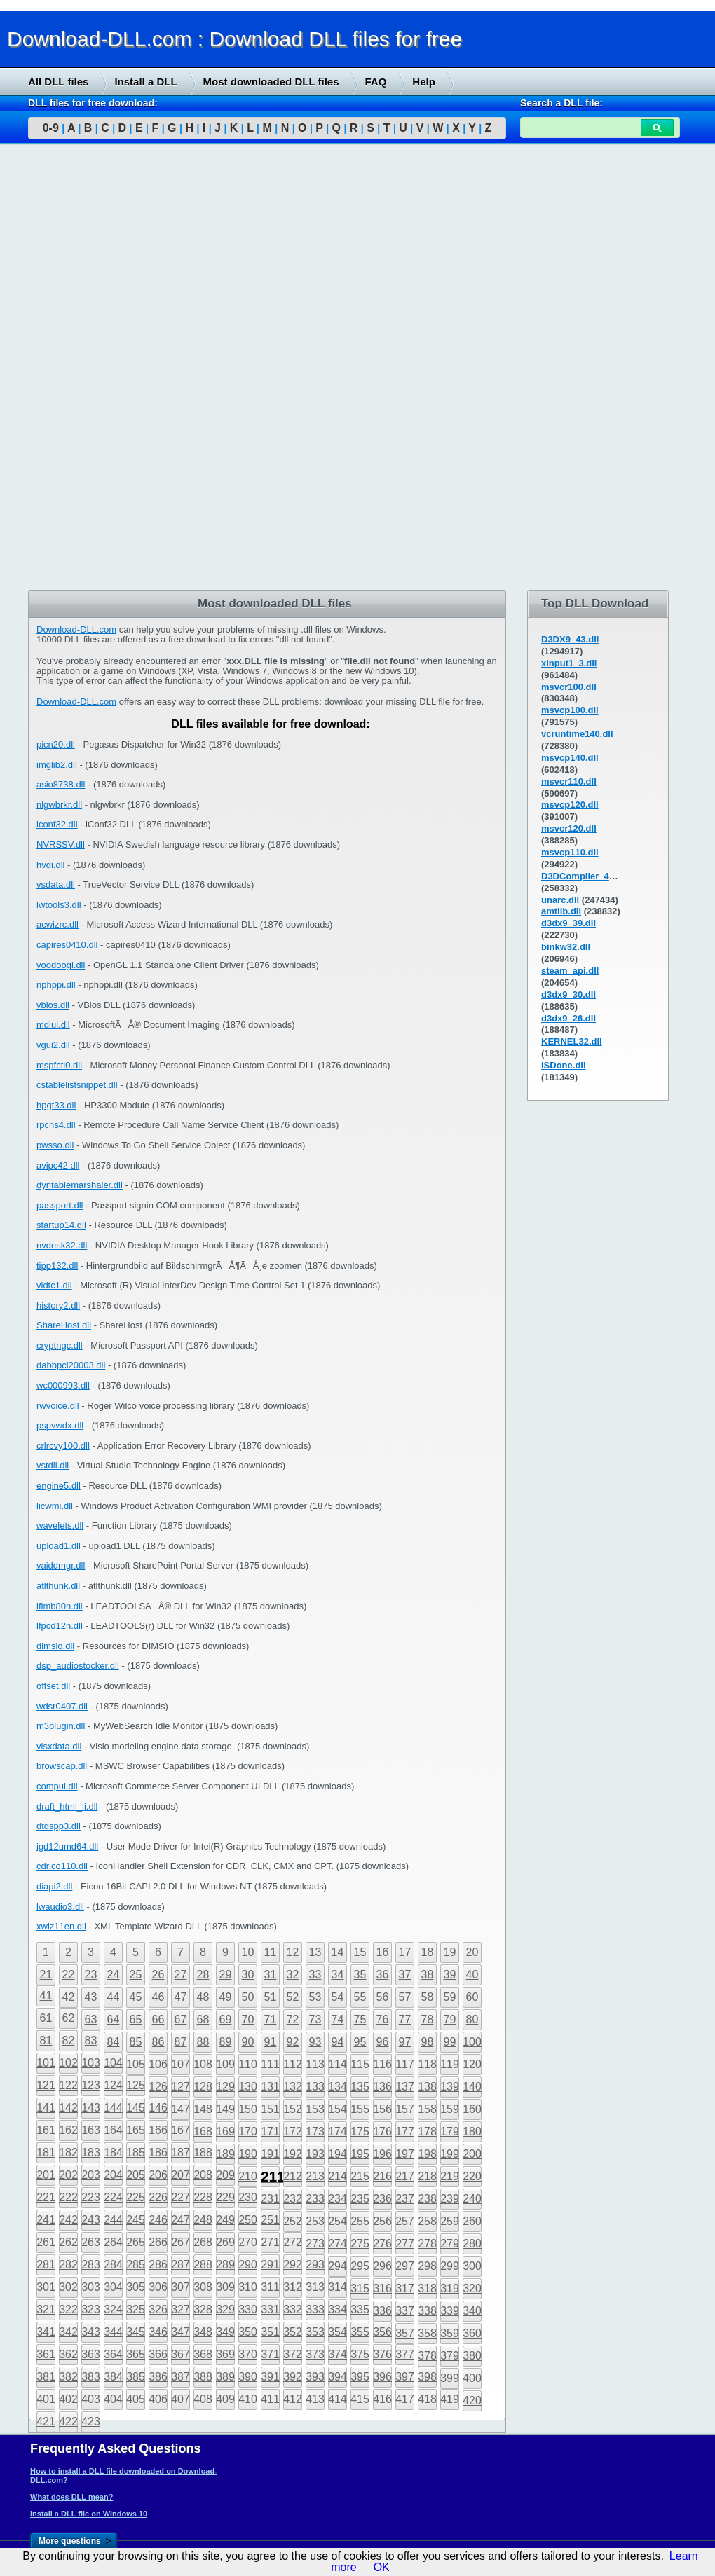 Image resolution: width=715 pixels, height=2576 pixels. Describe the element at coordinates (58, 1585) in the screenshot. I see `atlthunk.dll` at that location.